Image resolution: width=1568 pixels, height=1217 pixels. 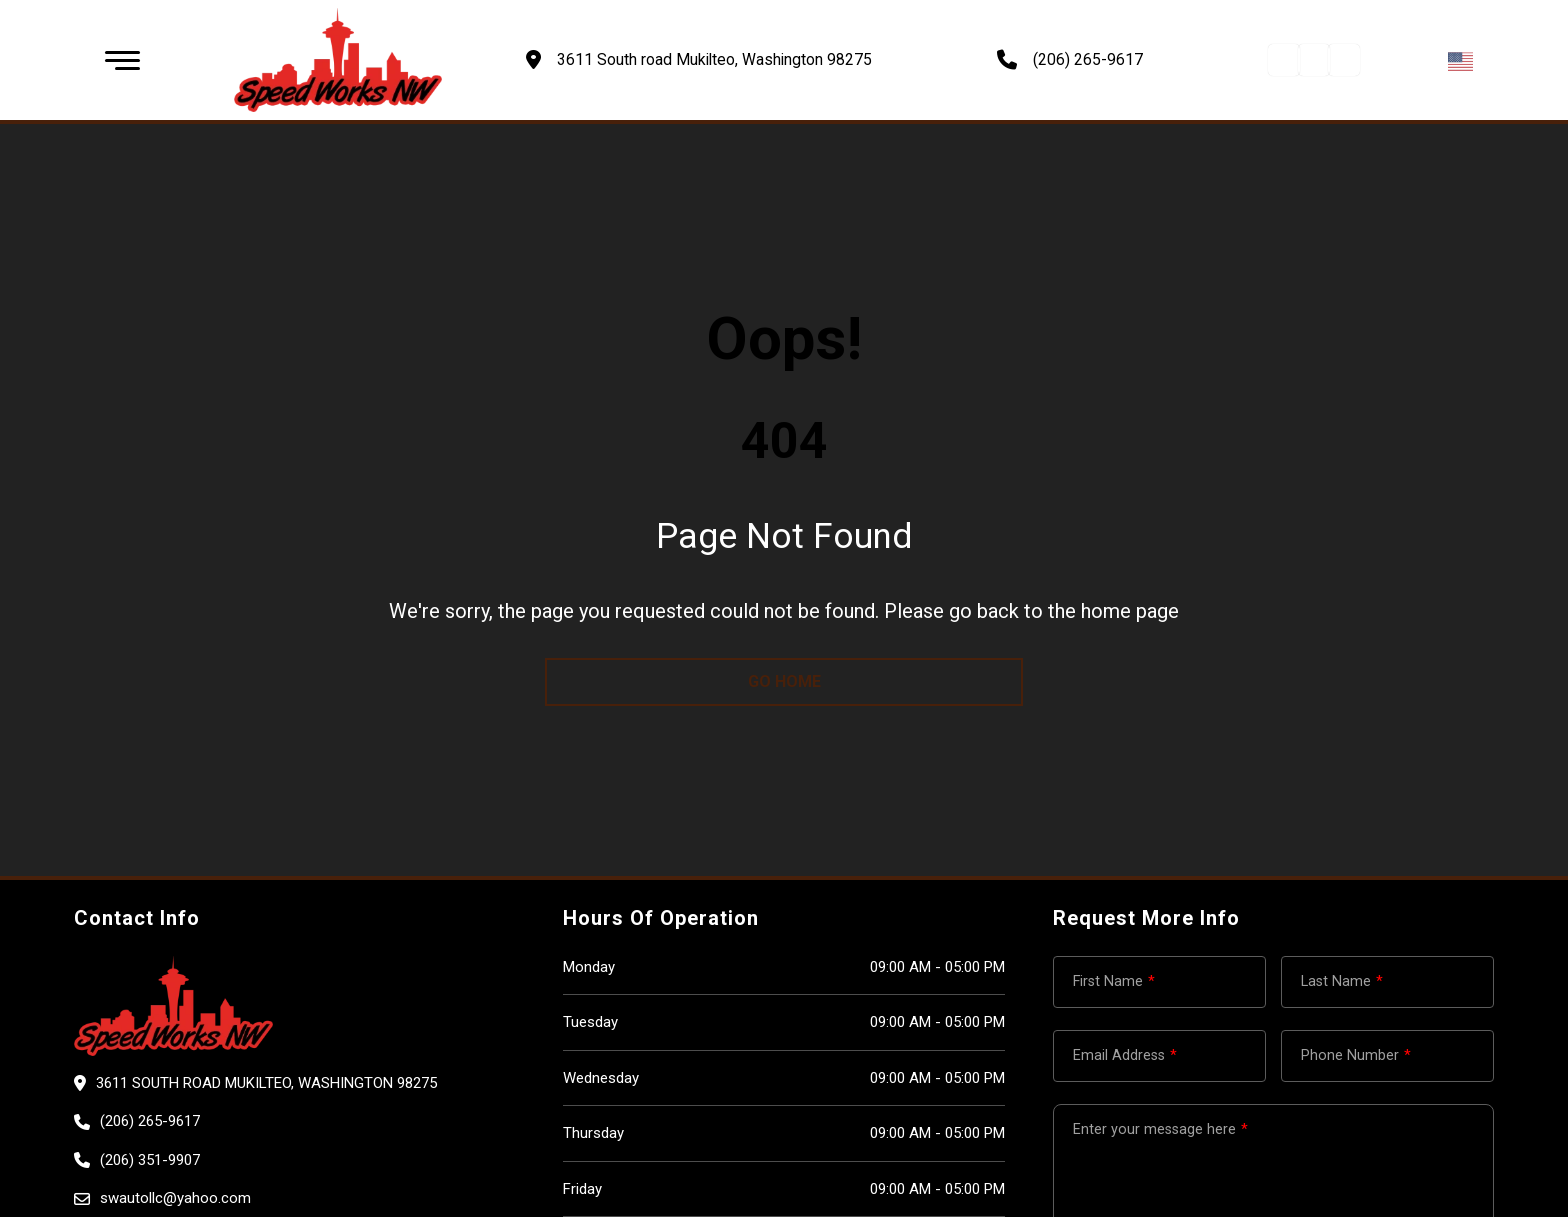 I want to click on go home, so click(x=784, y=681).